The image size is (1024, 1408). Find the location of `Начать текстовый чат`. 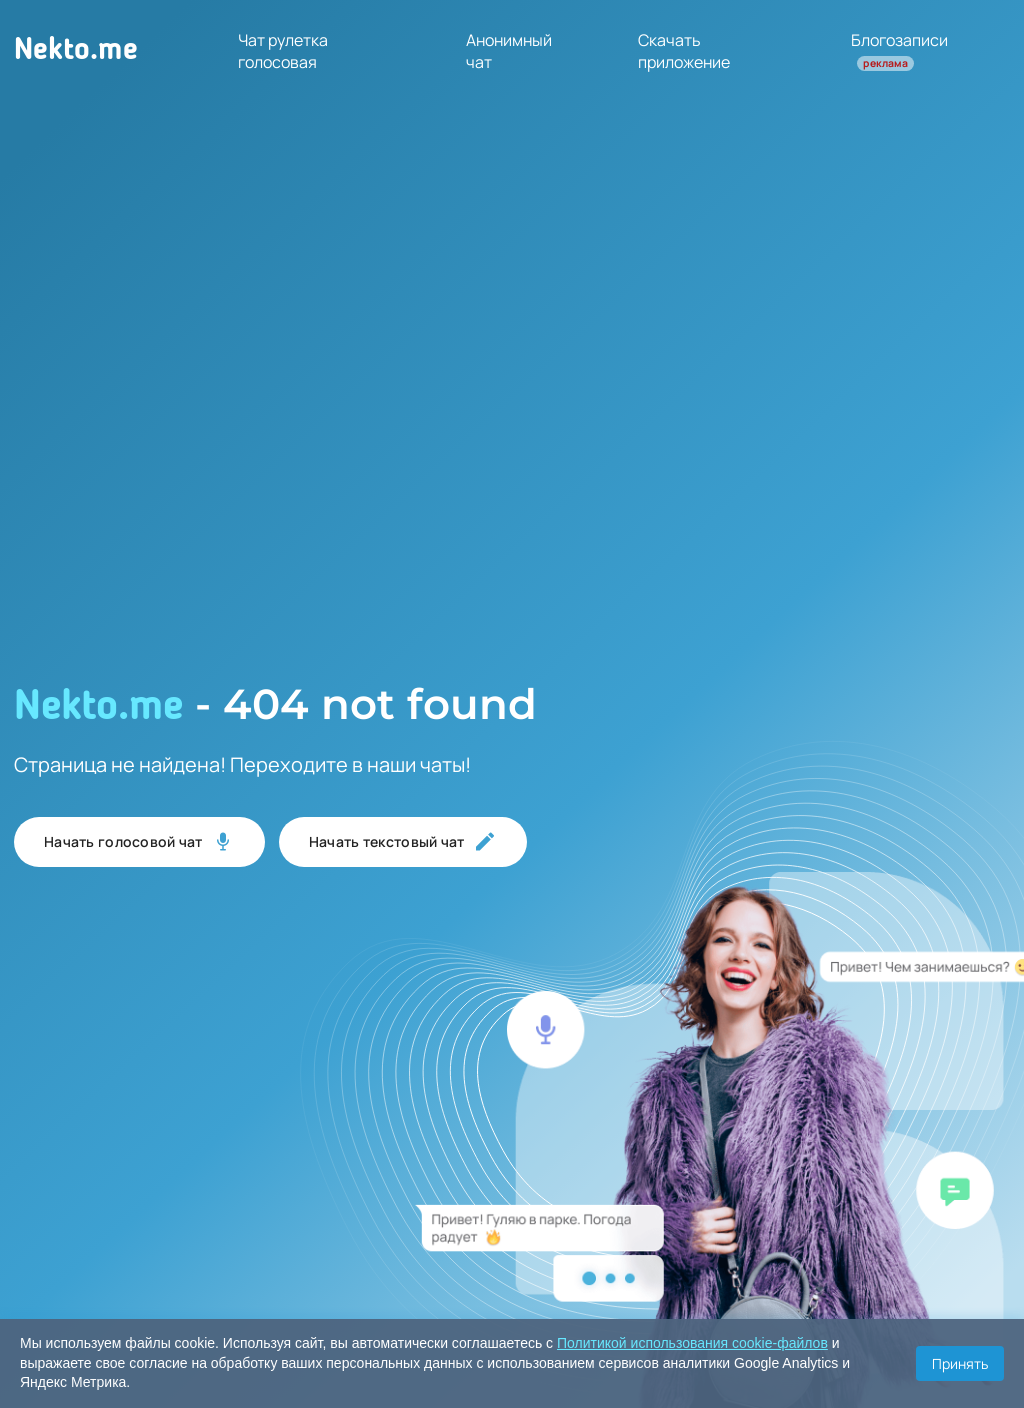

Начать текстовый чат is located at coordinates (403, 842).